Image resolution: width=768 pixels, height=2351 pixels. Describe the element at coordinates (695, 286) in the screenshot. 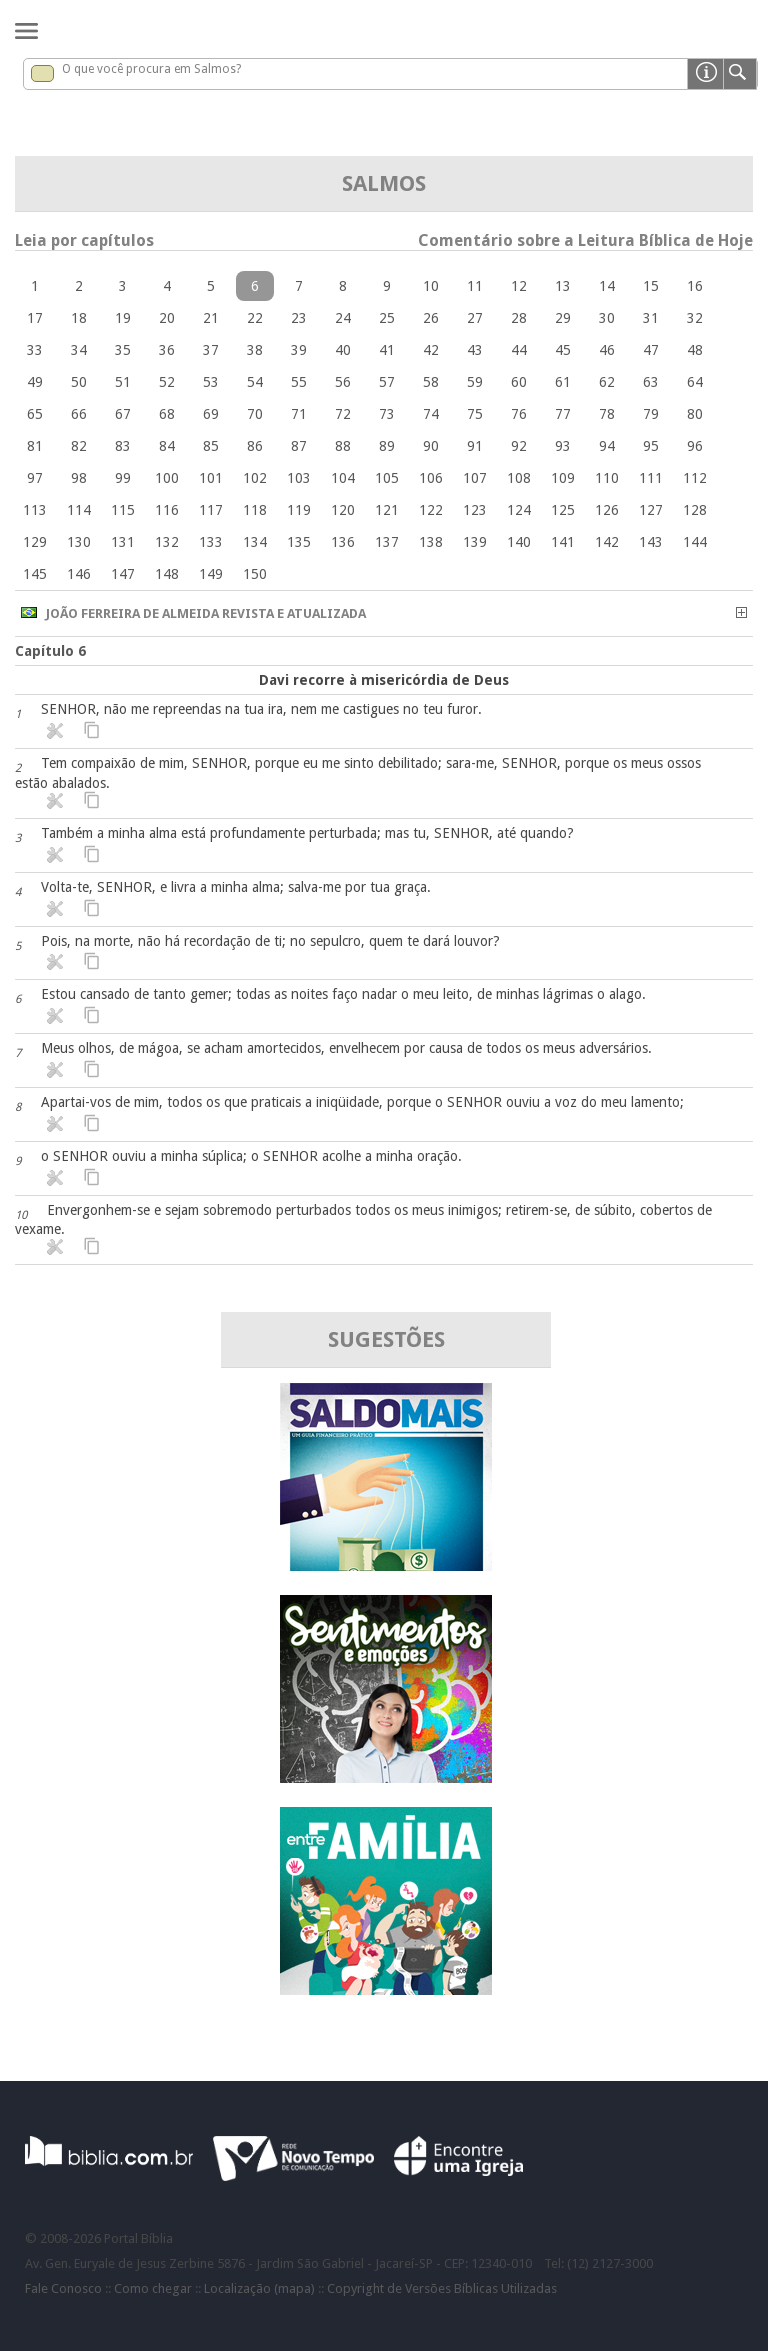

I see `16` at that location.